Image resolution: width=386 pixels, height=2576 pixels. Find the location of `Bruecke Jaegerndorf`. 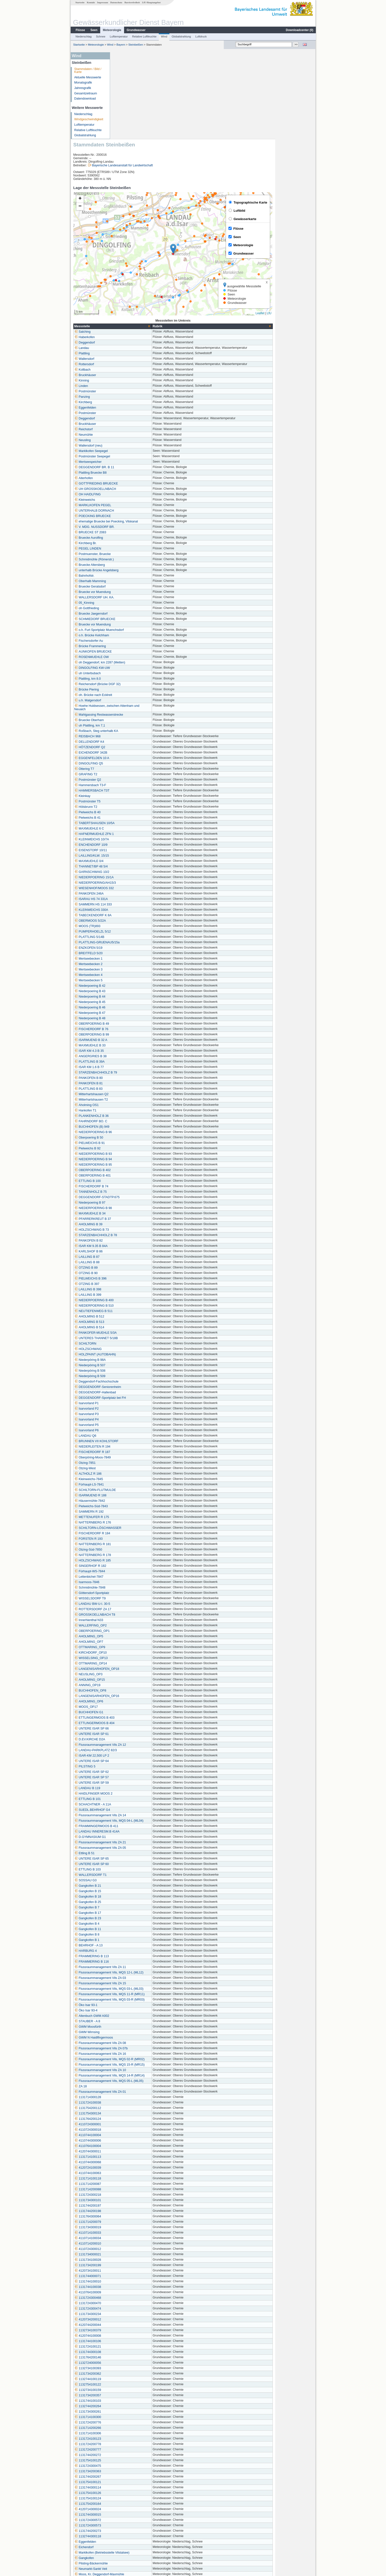

Bruecke Jaegerndorf is located at coordinates (131, 527).